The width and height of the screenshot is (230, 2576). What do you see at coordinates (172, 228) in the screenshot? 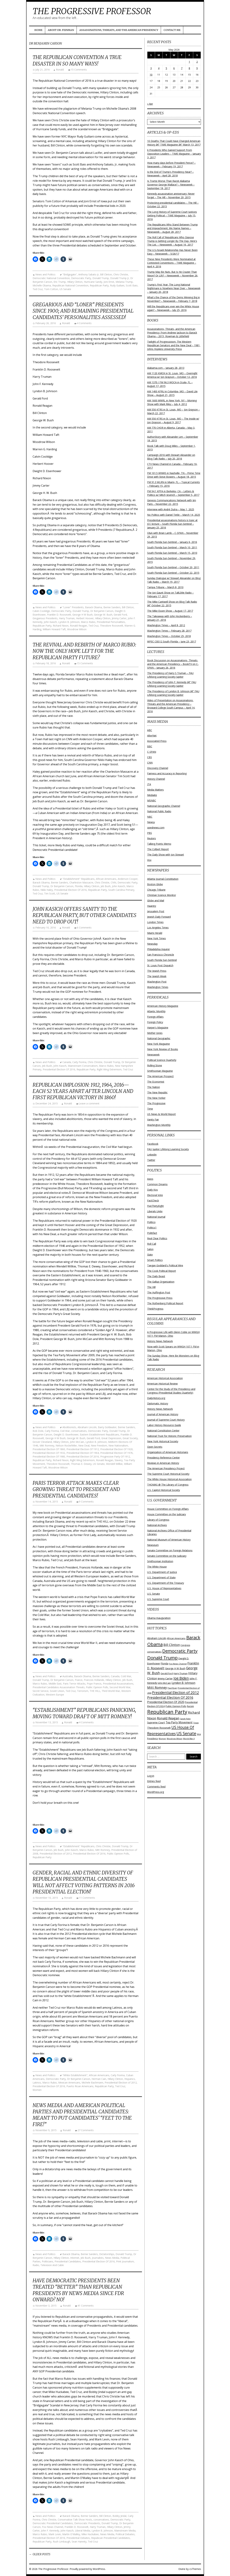
I see `The Republicans Who Stand Between Trump and Impeachment. We Name Names – Newsweek – August 28, 2017` at bounding box center [172, 228].